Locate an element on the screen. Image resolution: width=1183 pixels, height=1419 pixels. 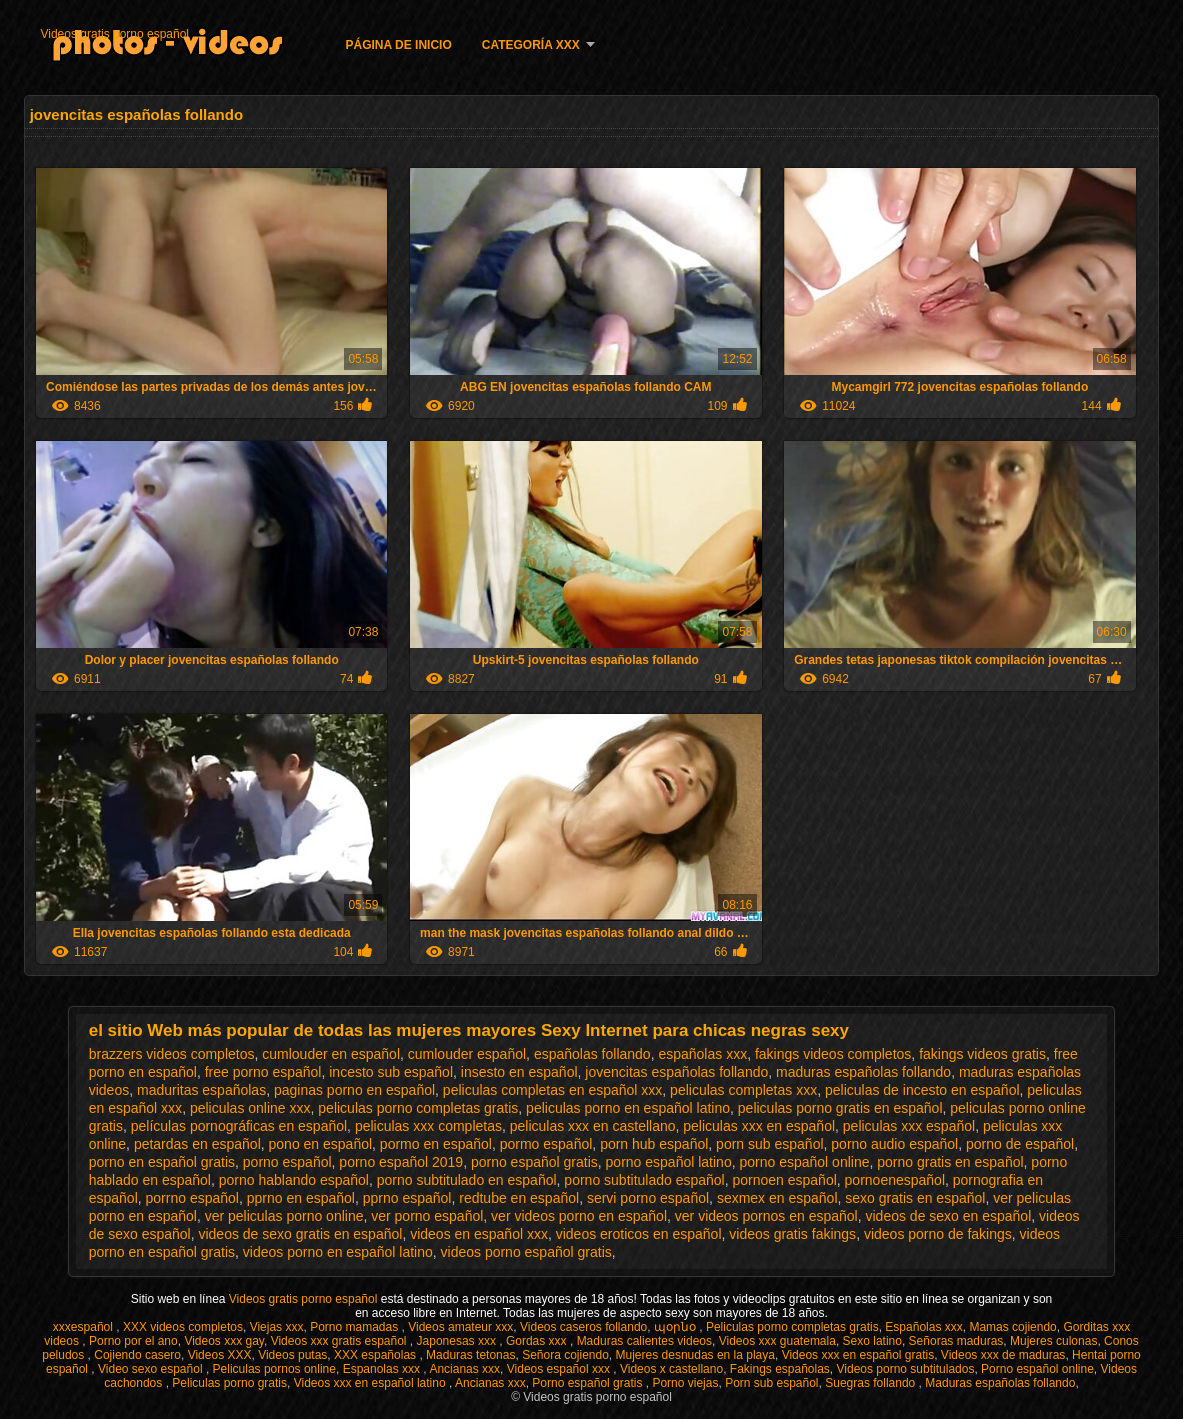
porno gratis en español is located at coordinates (950, 1162).